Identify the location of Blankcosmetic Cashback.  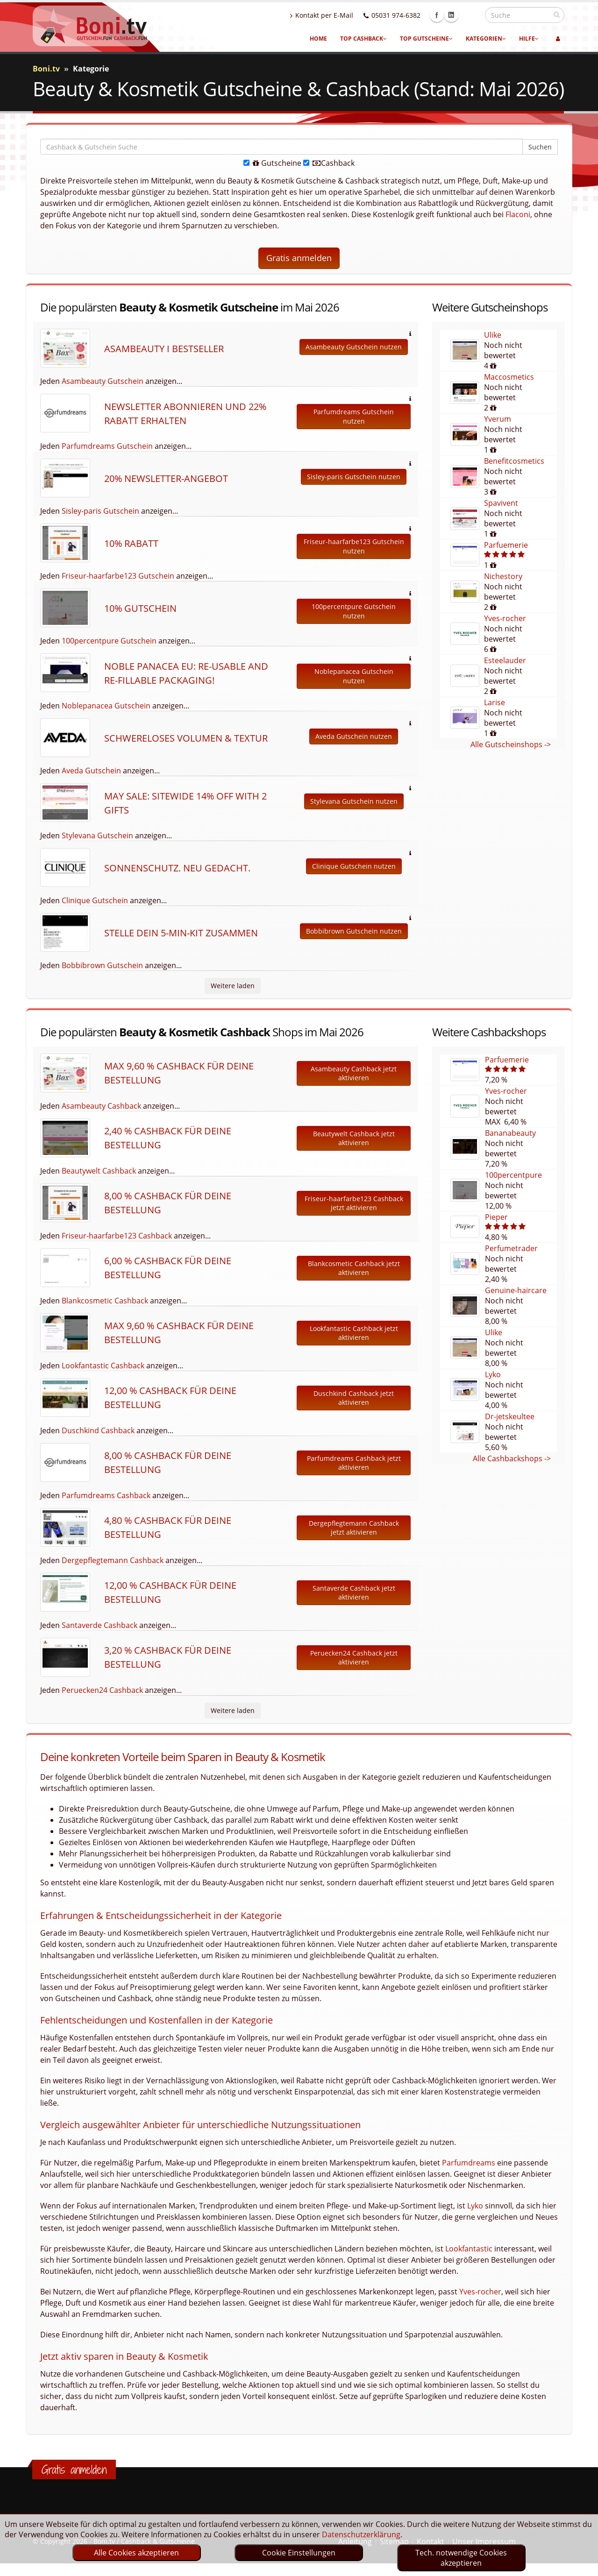
(105, 1300).